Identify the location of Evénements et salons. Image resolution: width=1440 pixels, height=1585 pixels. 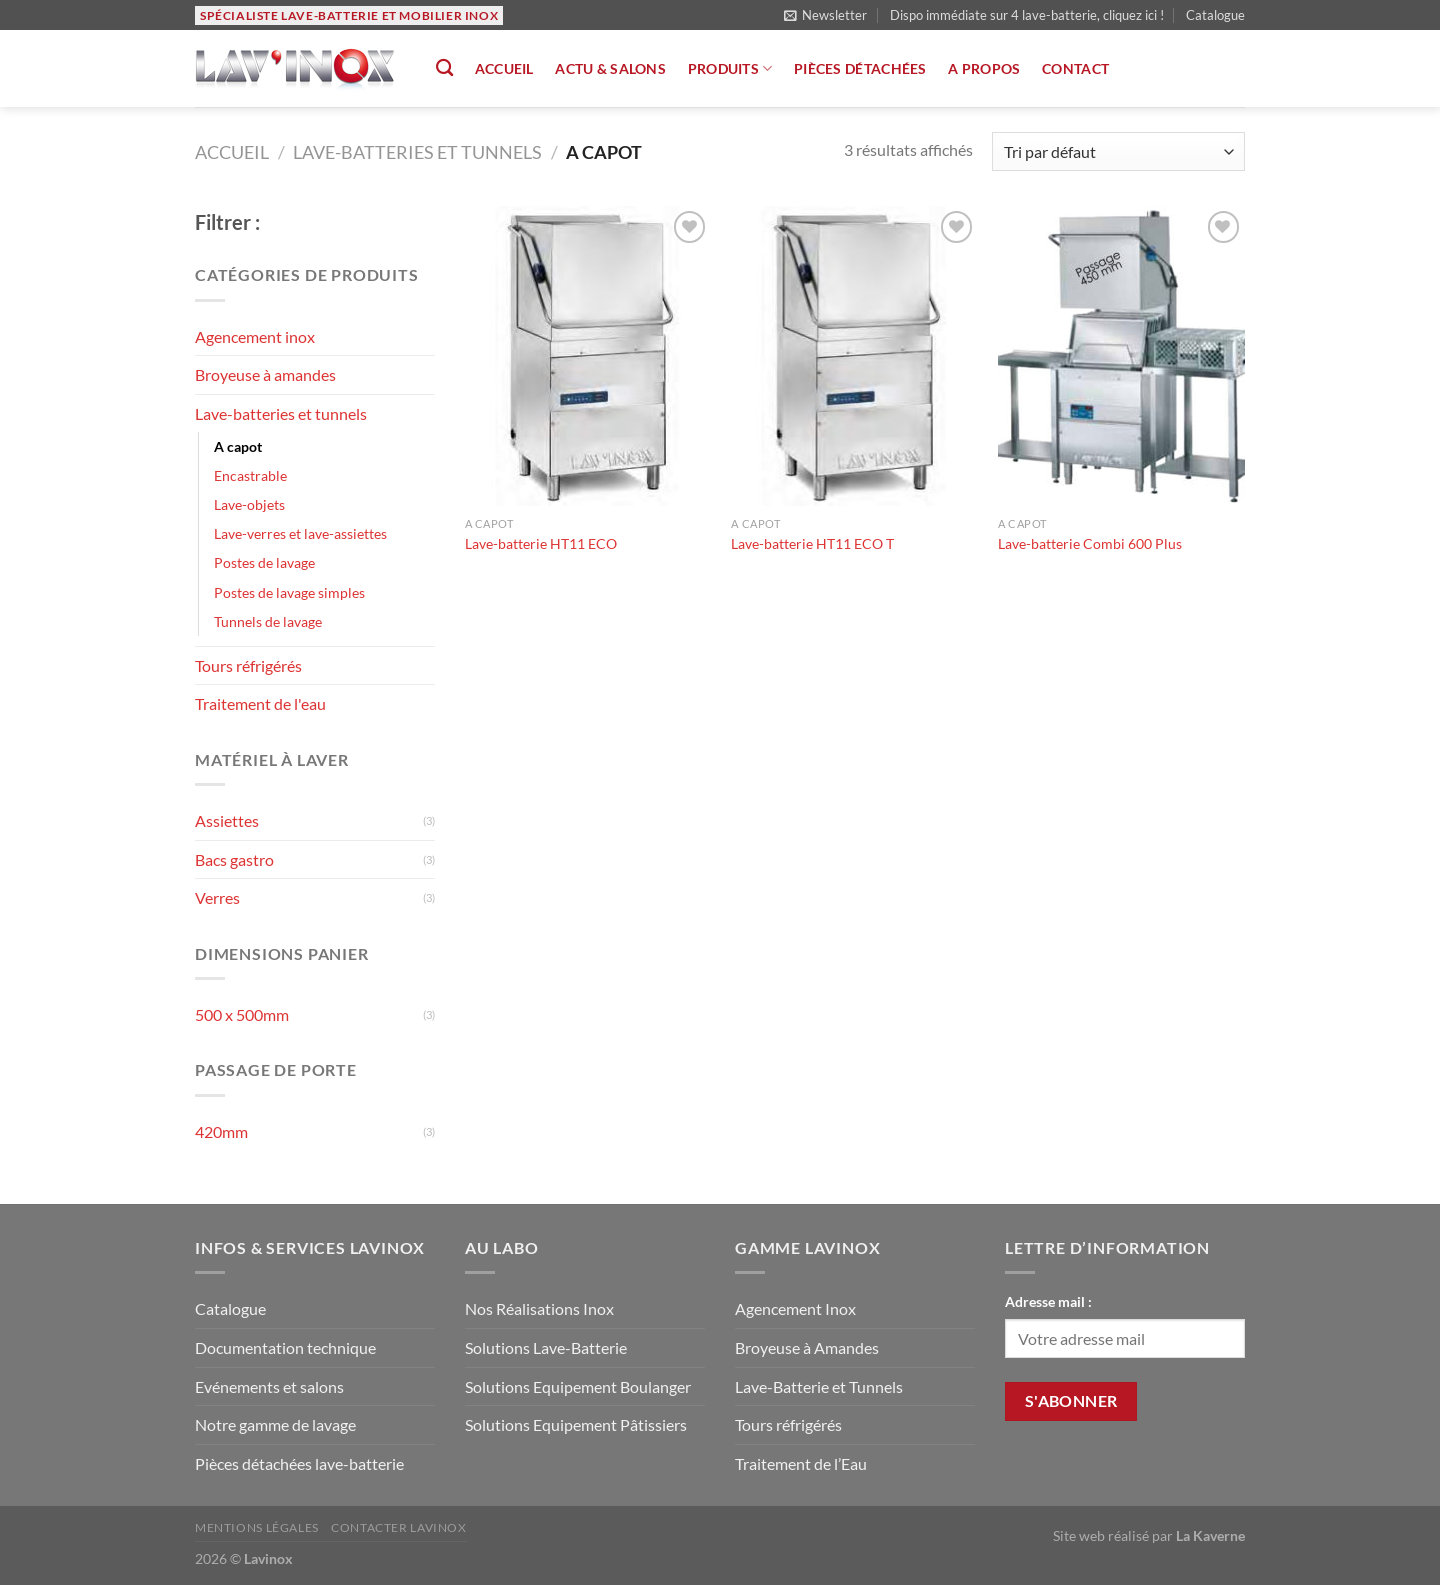
(269, 1386).